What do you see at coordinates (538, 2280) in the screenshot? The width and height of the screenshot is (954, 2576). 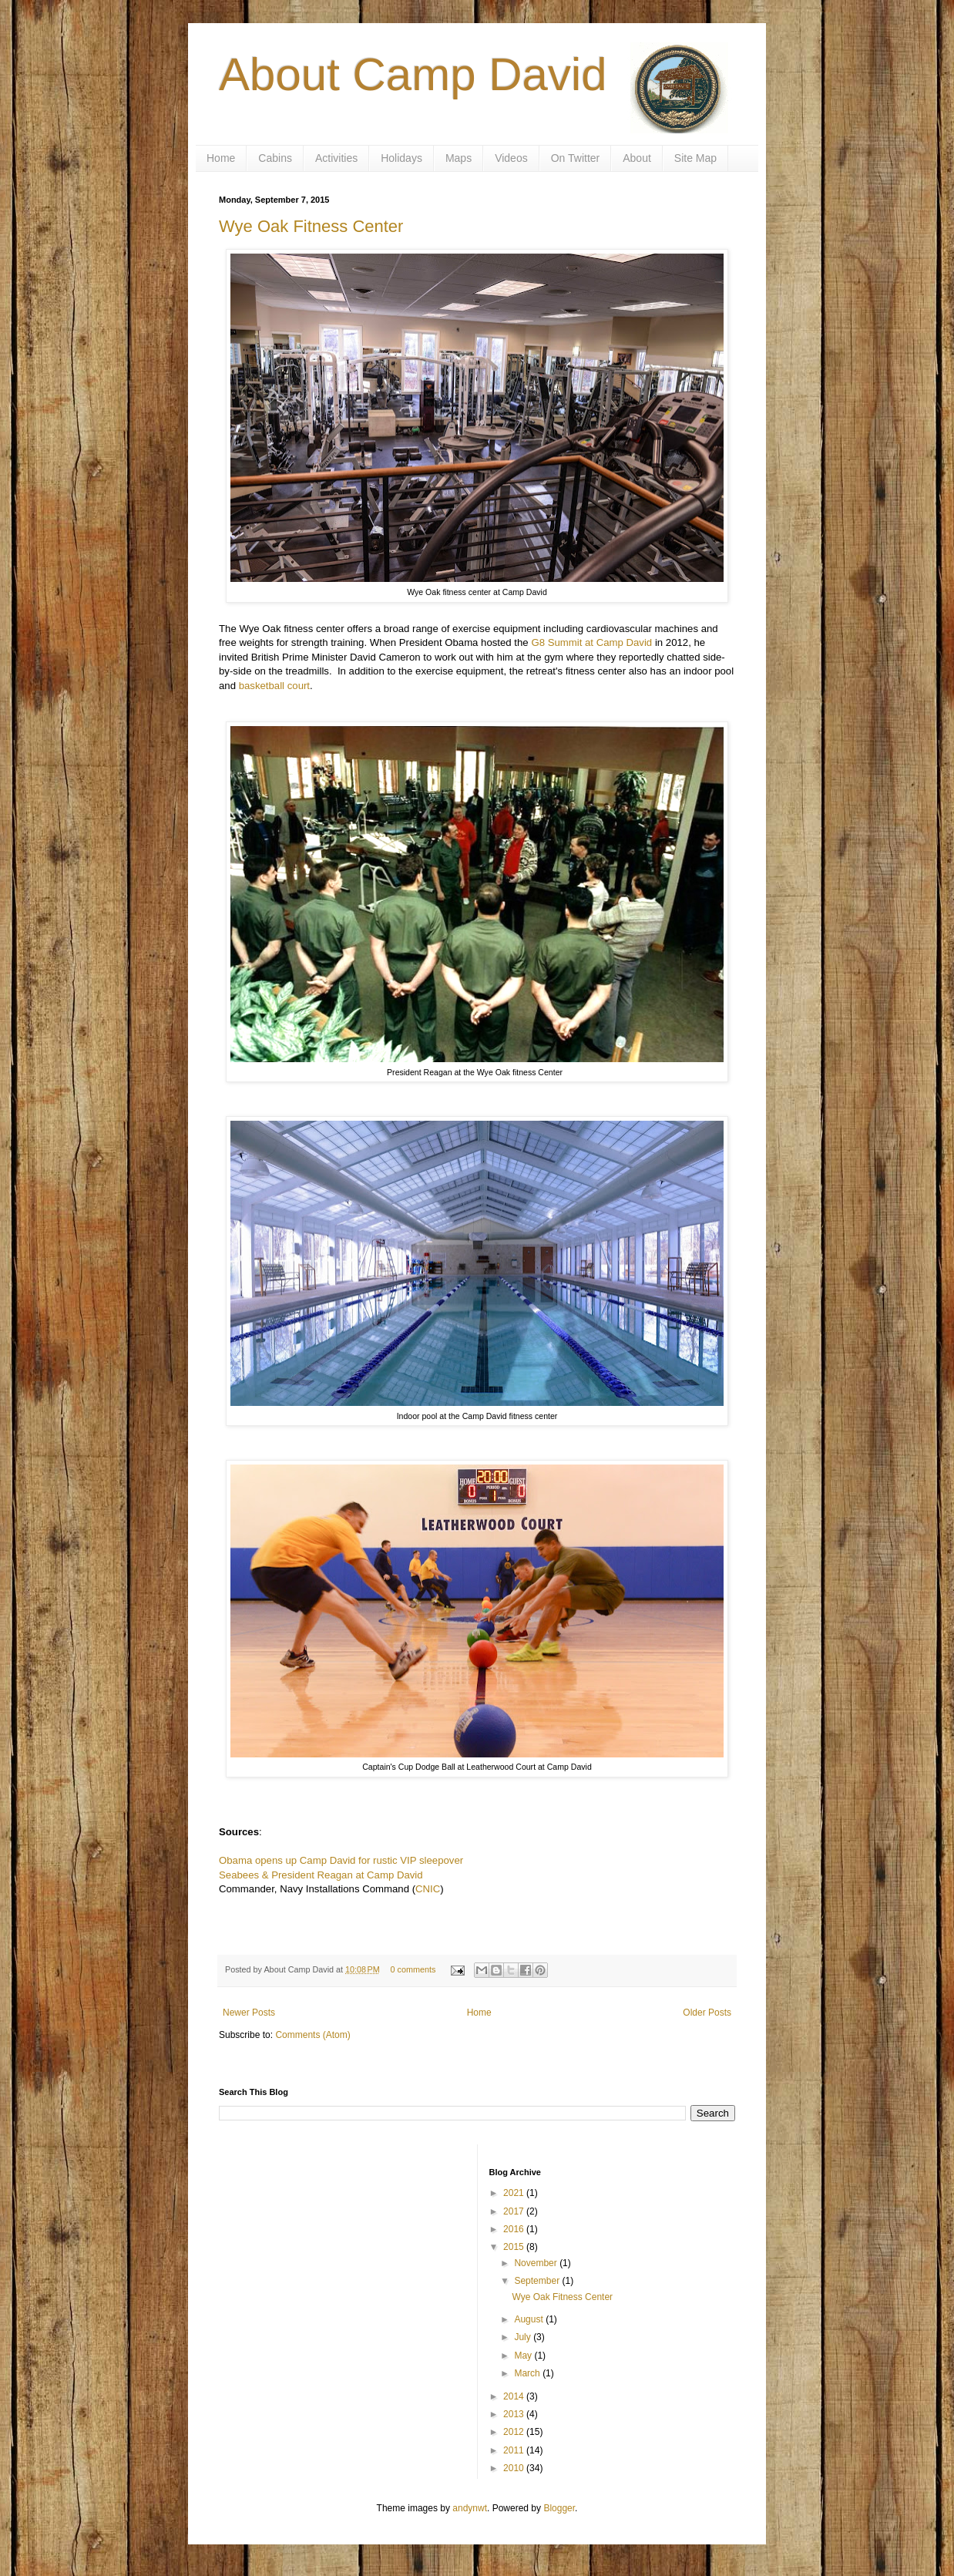 I see `September` at bounding box center [538, 2280].